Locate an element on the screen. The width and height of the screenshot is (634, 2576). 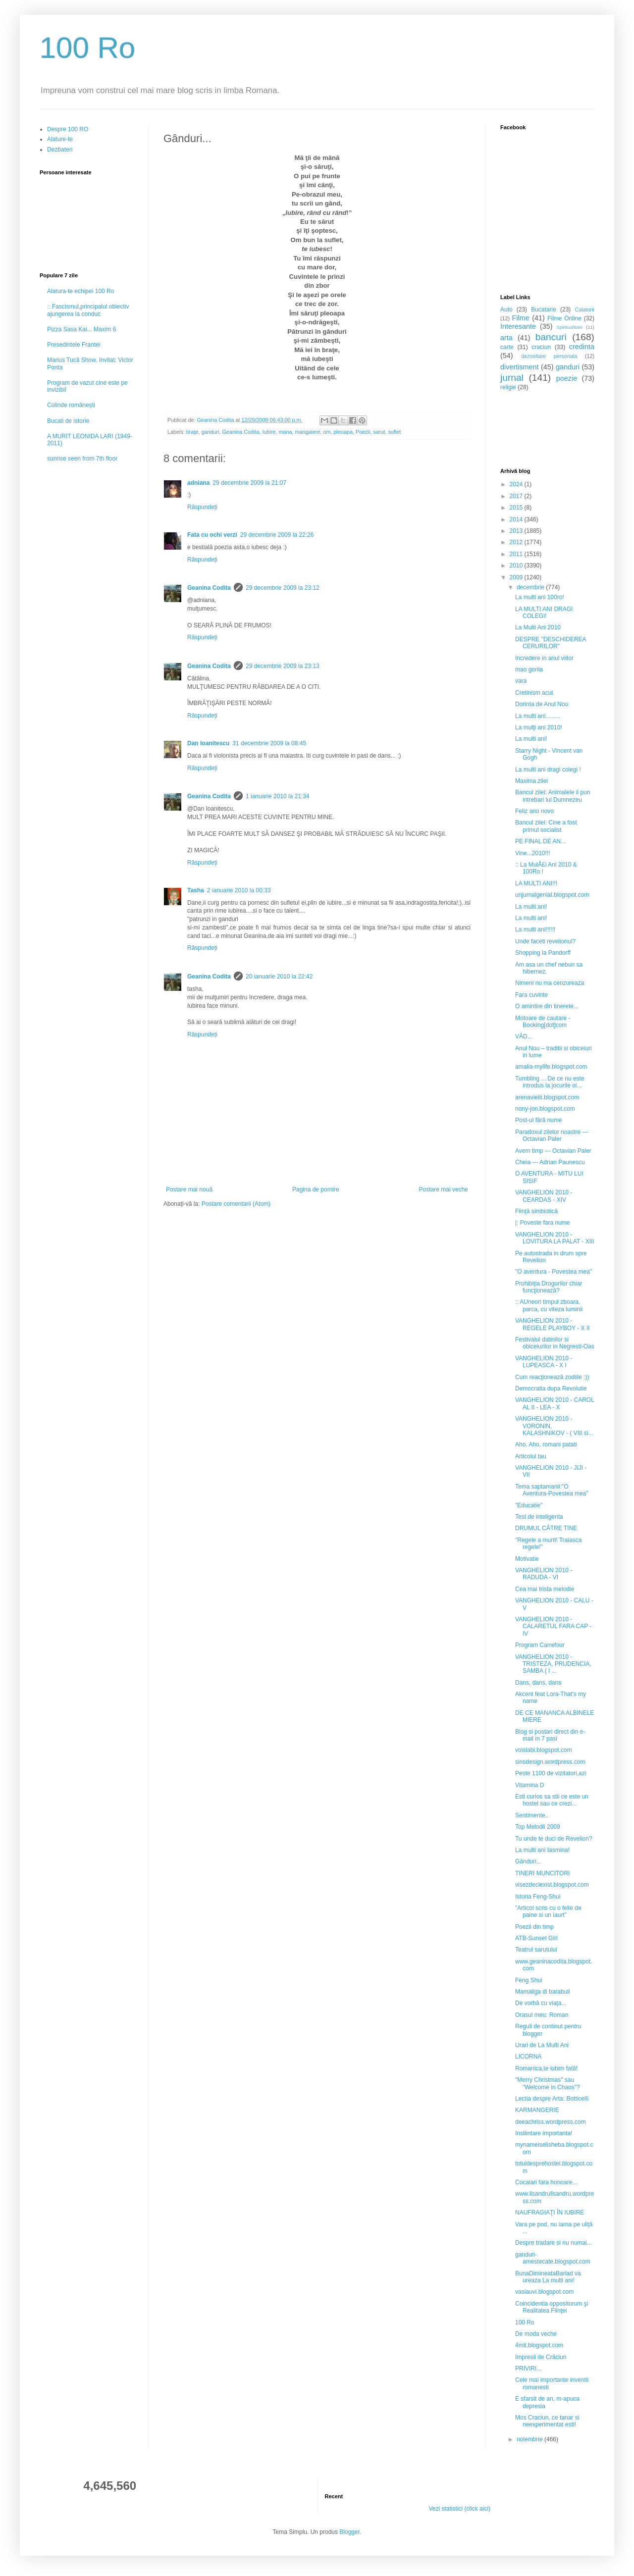
Avem timp --- Octavian Paler is located at coordinates (553, 1150).